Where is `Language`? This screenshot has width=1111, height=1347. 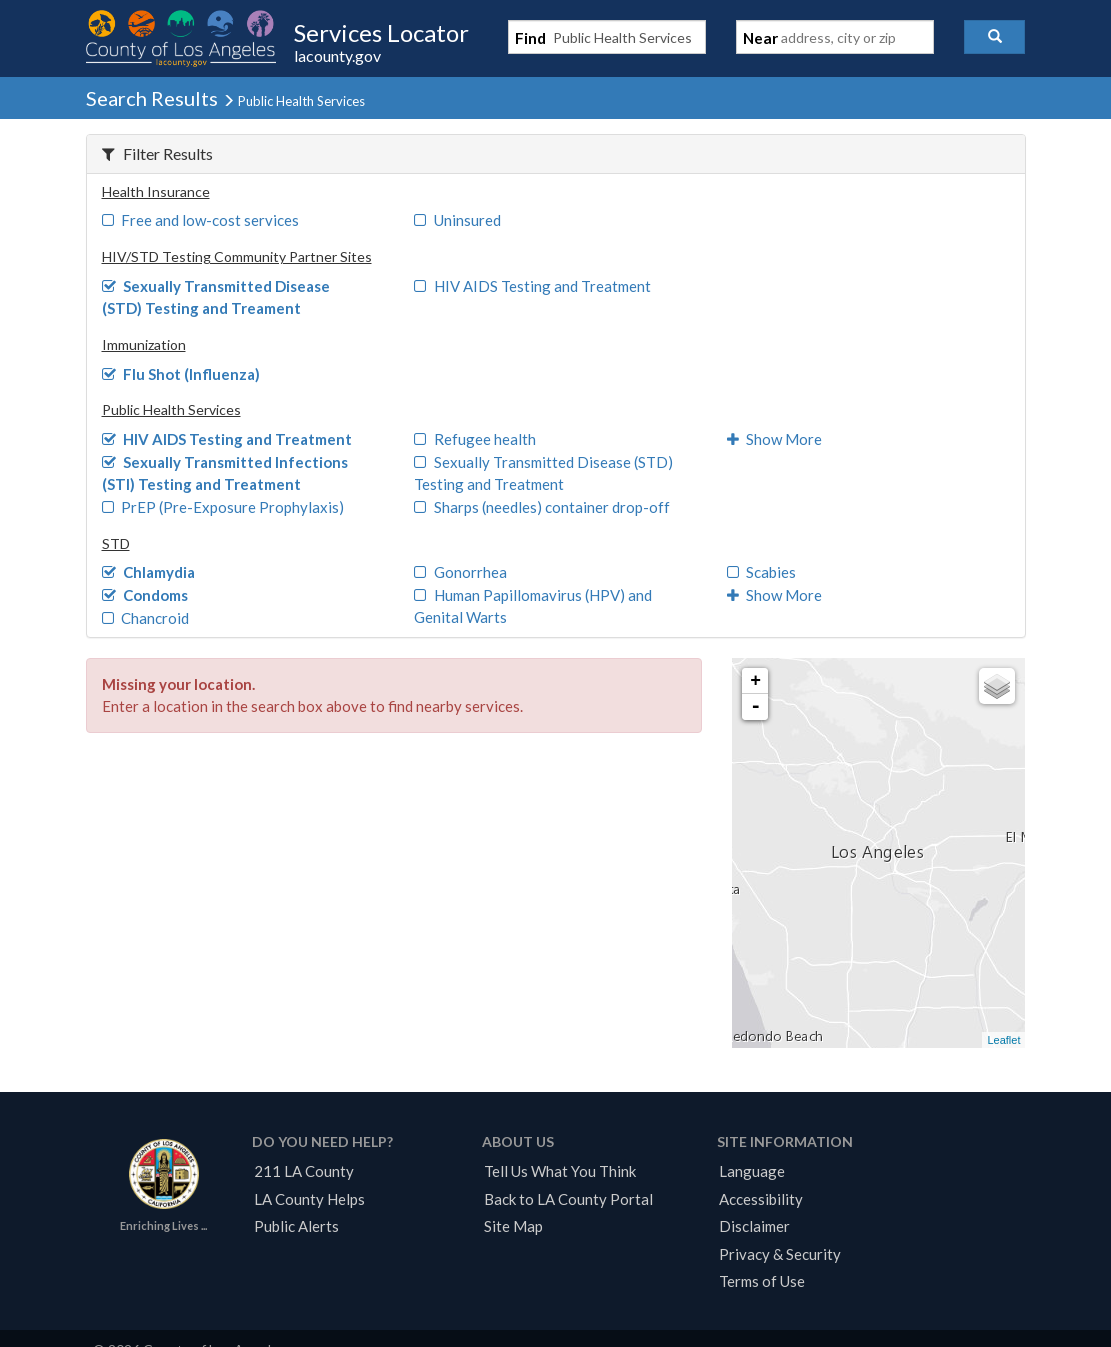
Language is located at coordinates (752, 1171).